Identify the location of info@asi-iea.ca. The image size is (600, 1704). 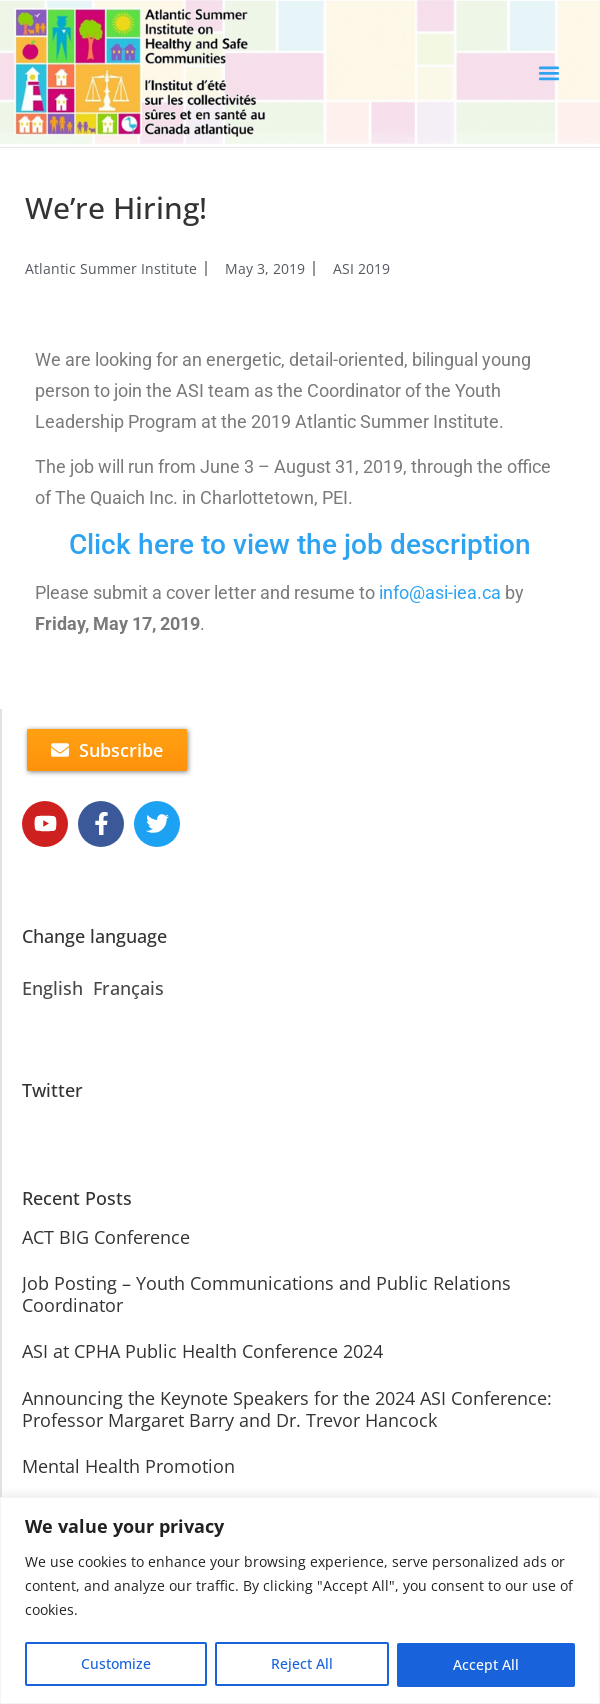
(440, 592).